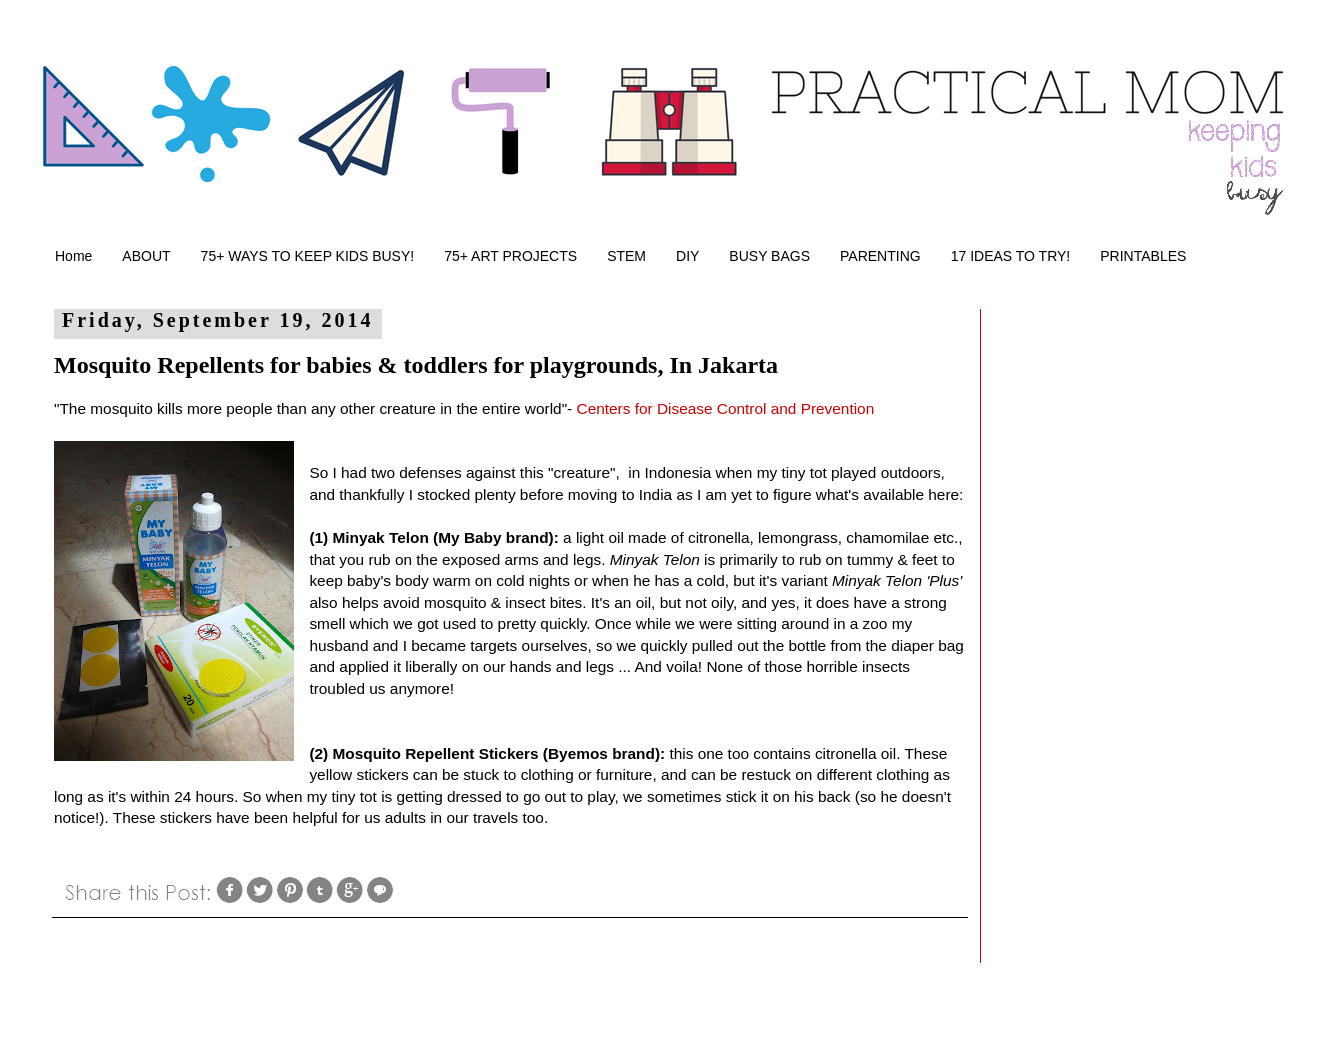  I want to click on PARENTING, so click(880, 256).